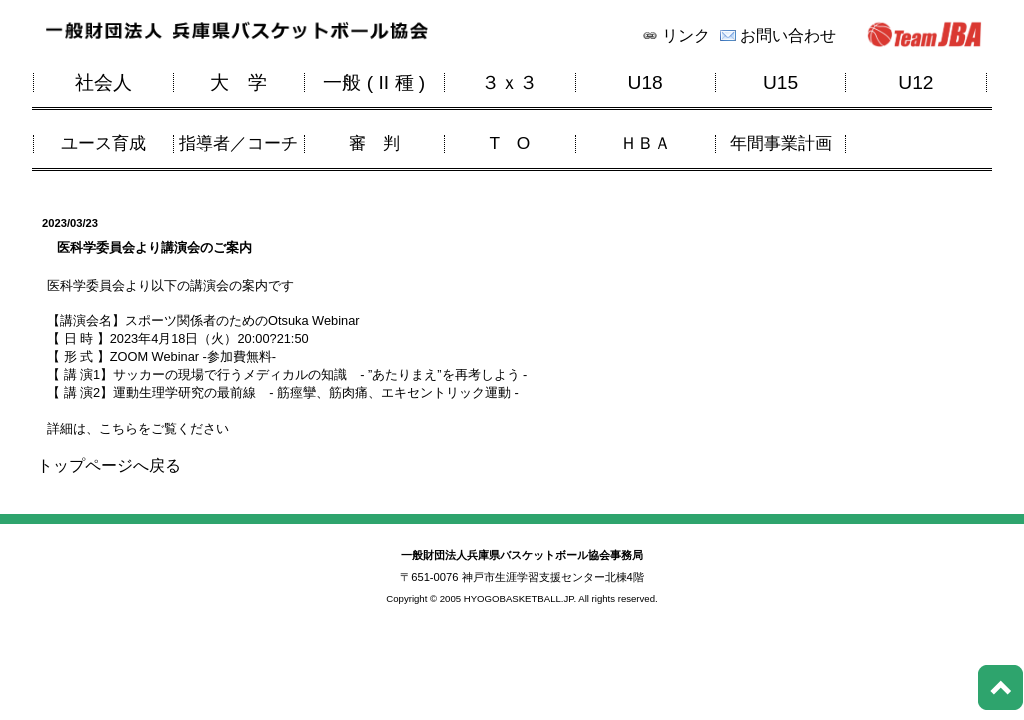 The image size is (1024, 720). I want to click on 一般 ( II 種 ), so click(374, 82).